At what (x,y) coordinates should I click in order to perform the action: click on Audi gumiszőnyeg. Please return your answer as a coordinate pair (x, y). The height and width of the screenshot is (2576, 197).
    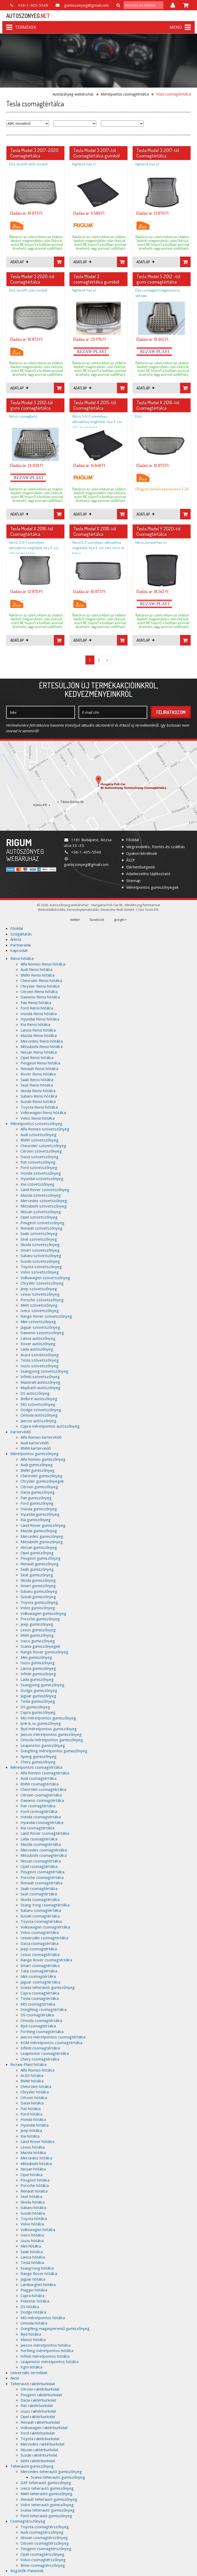
    Looking at the image, I should click on (37, 1464).